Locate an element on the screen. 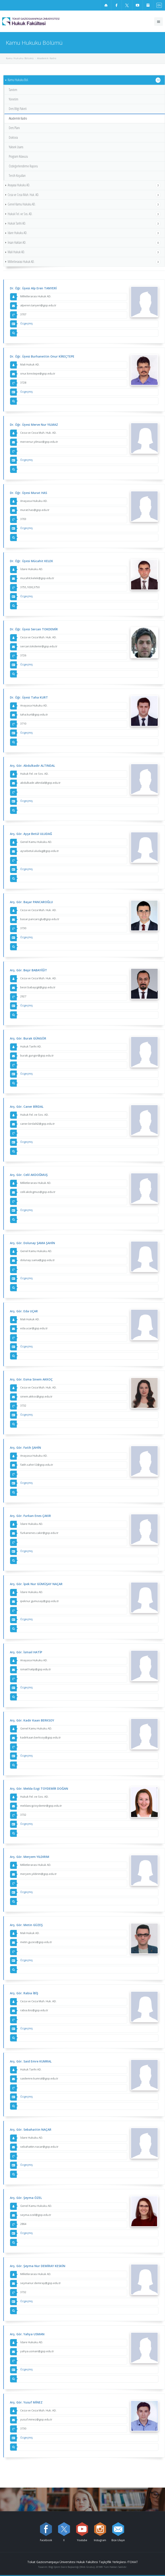 This screenshot has height=2576, width=165. 2864 is located at coordinates (23, 2224).